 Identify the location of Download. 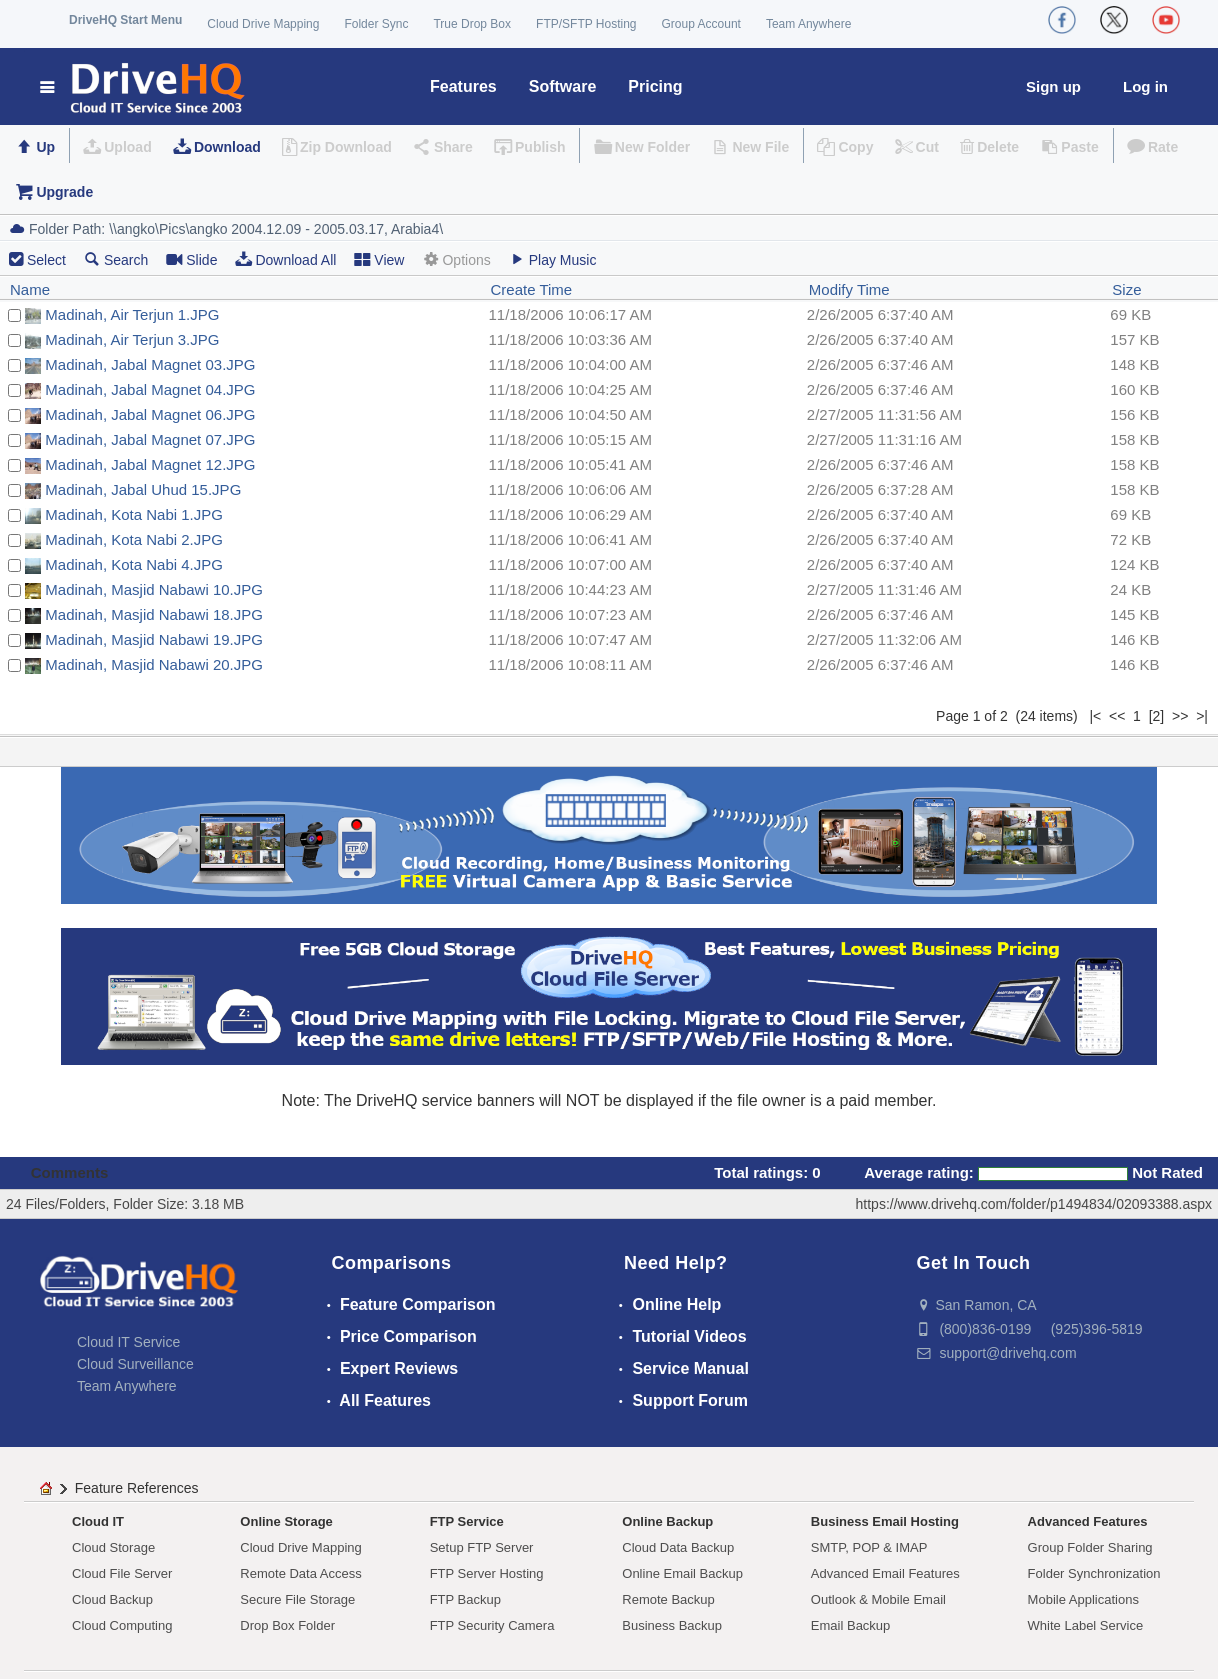
(227, 147).